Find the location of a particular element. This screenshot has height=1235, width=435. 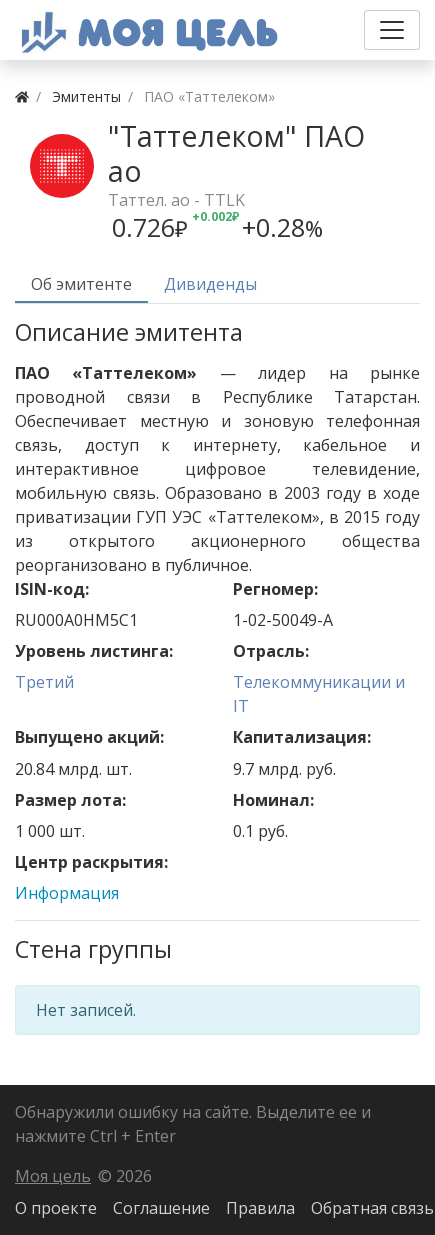

Третий is located at coordinates (44, 682).